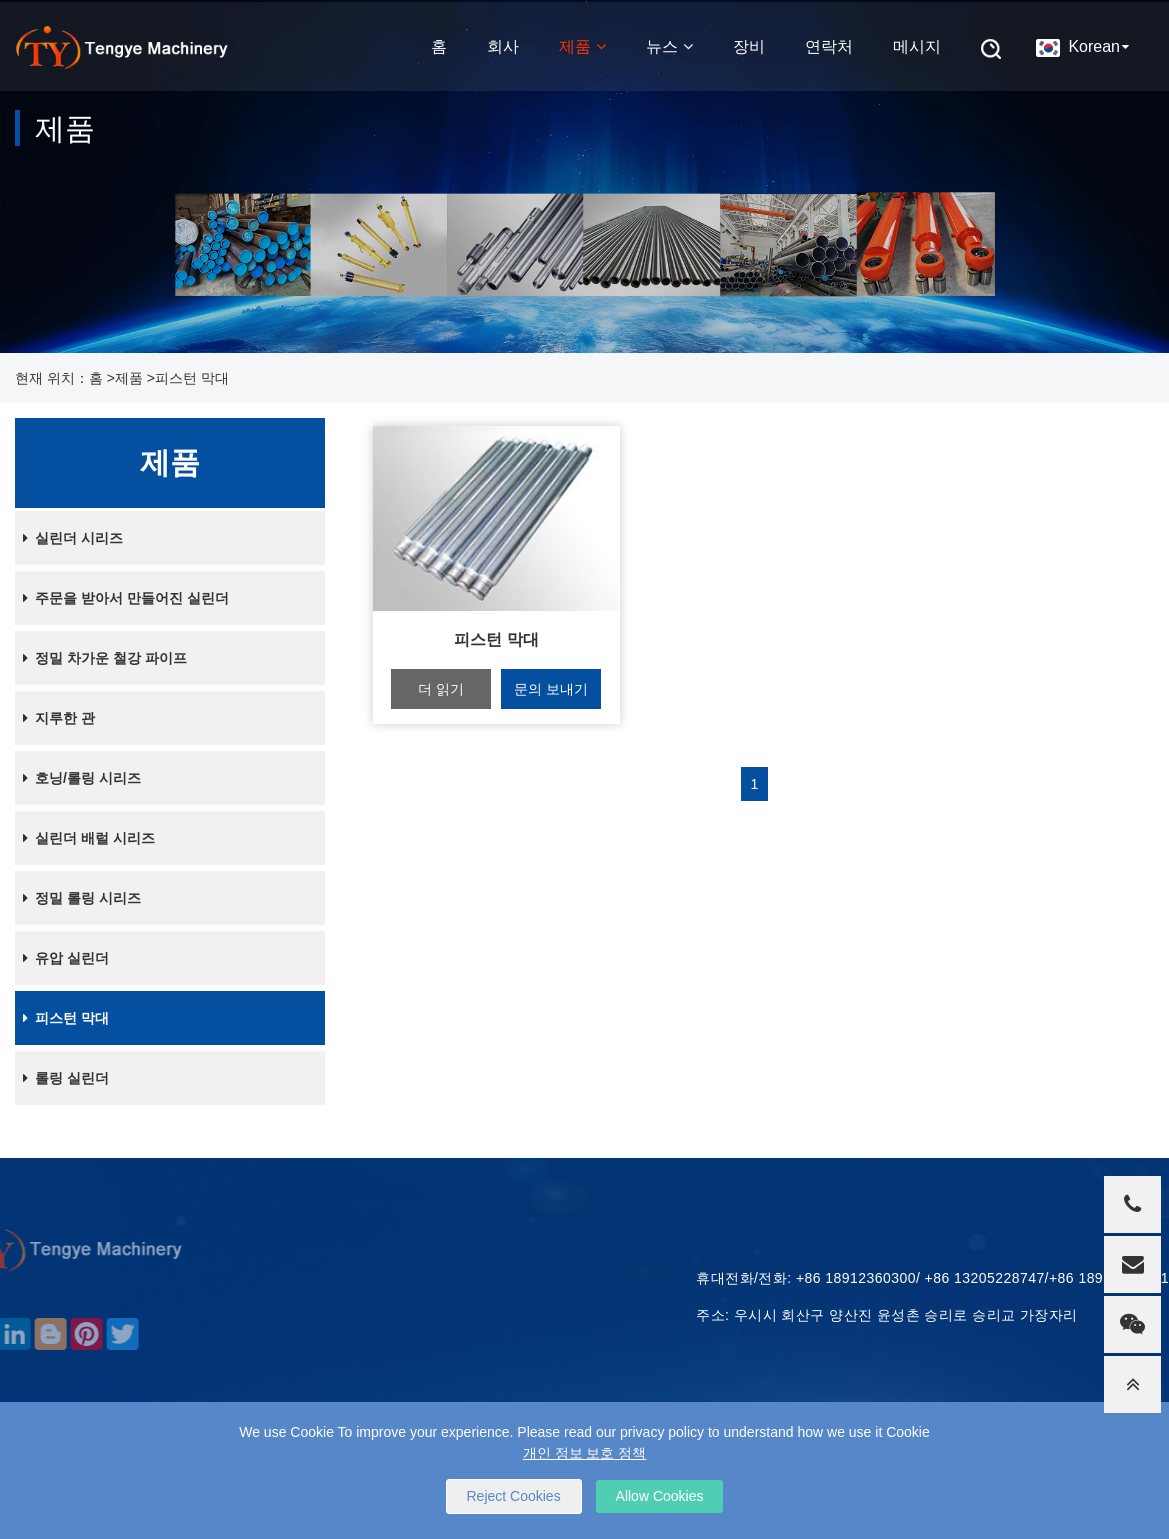  I want to click on 메시지, so click(917, 44).